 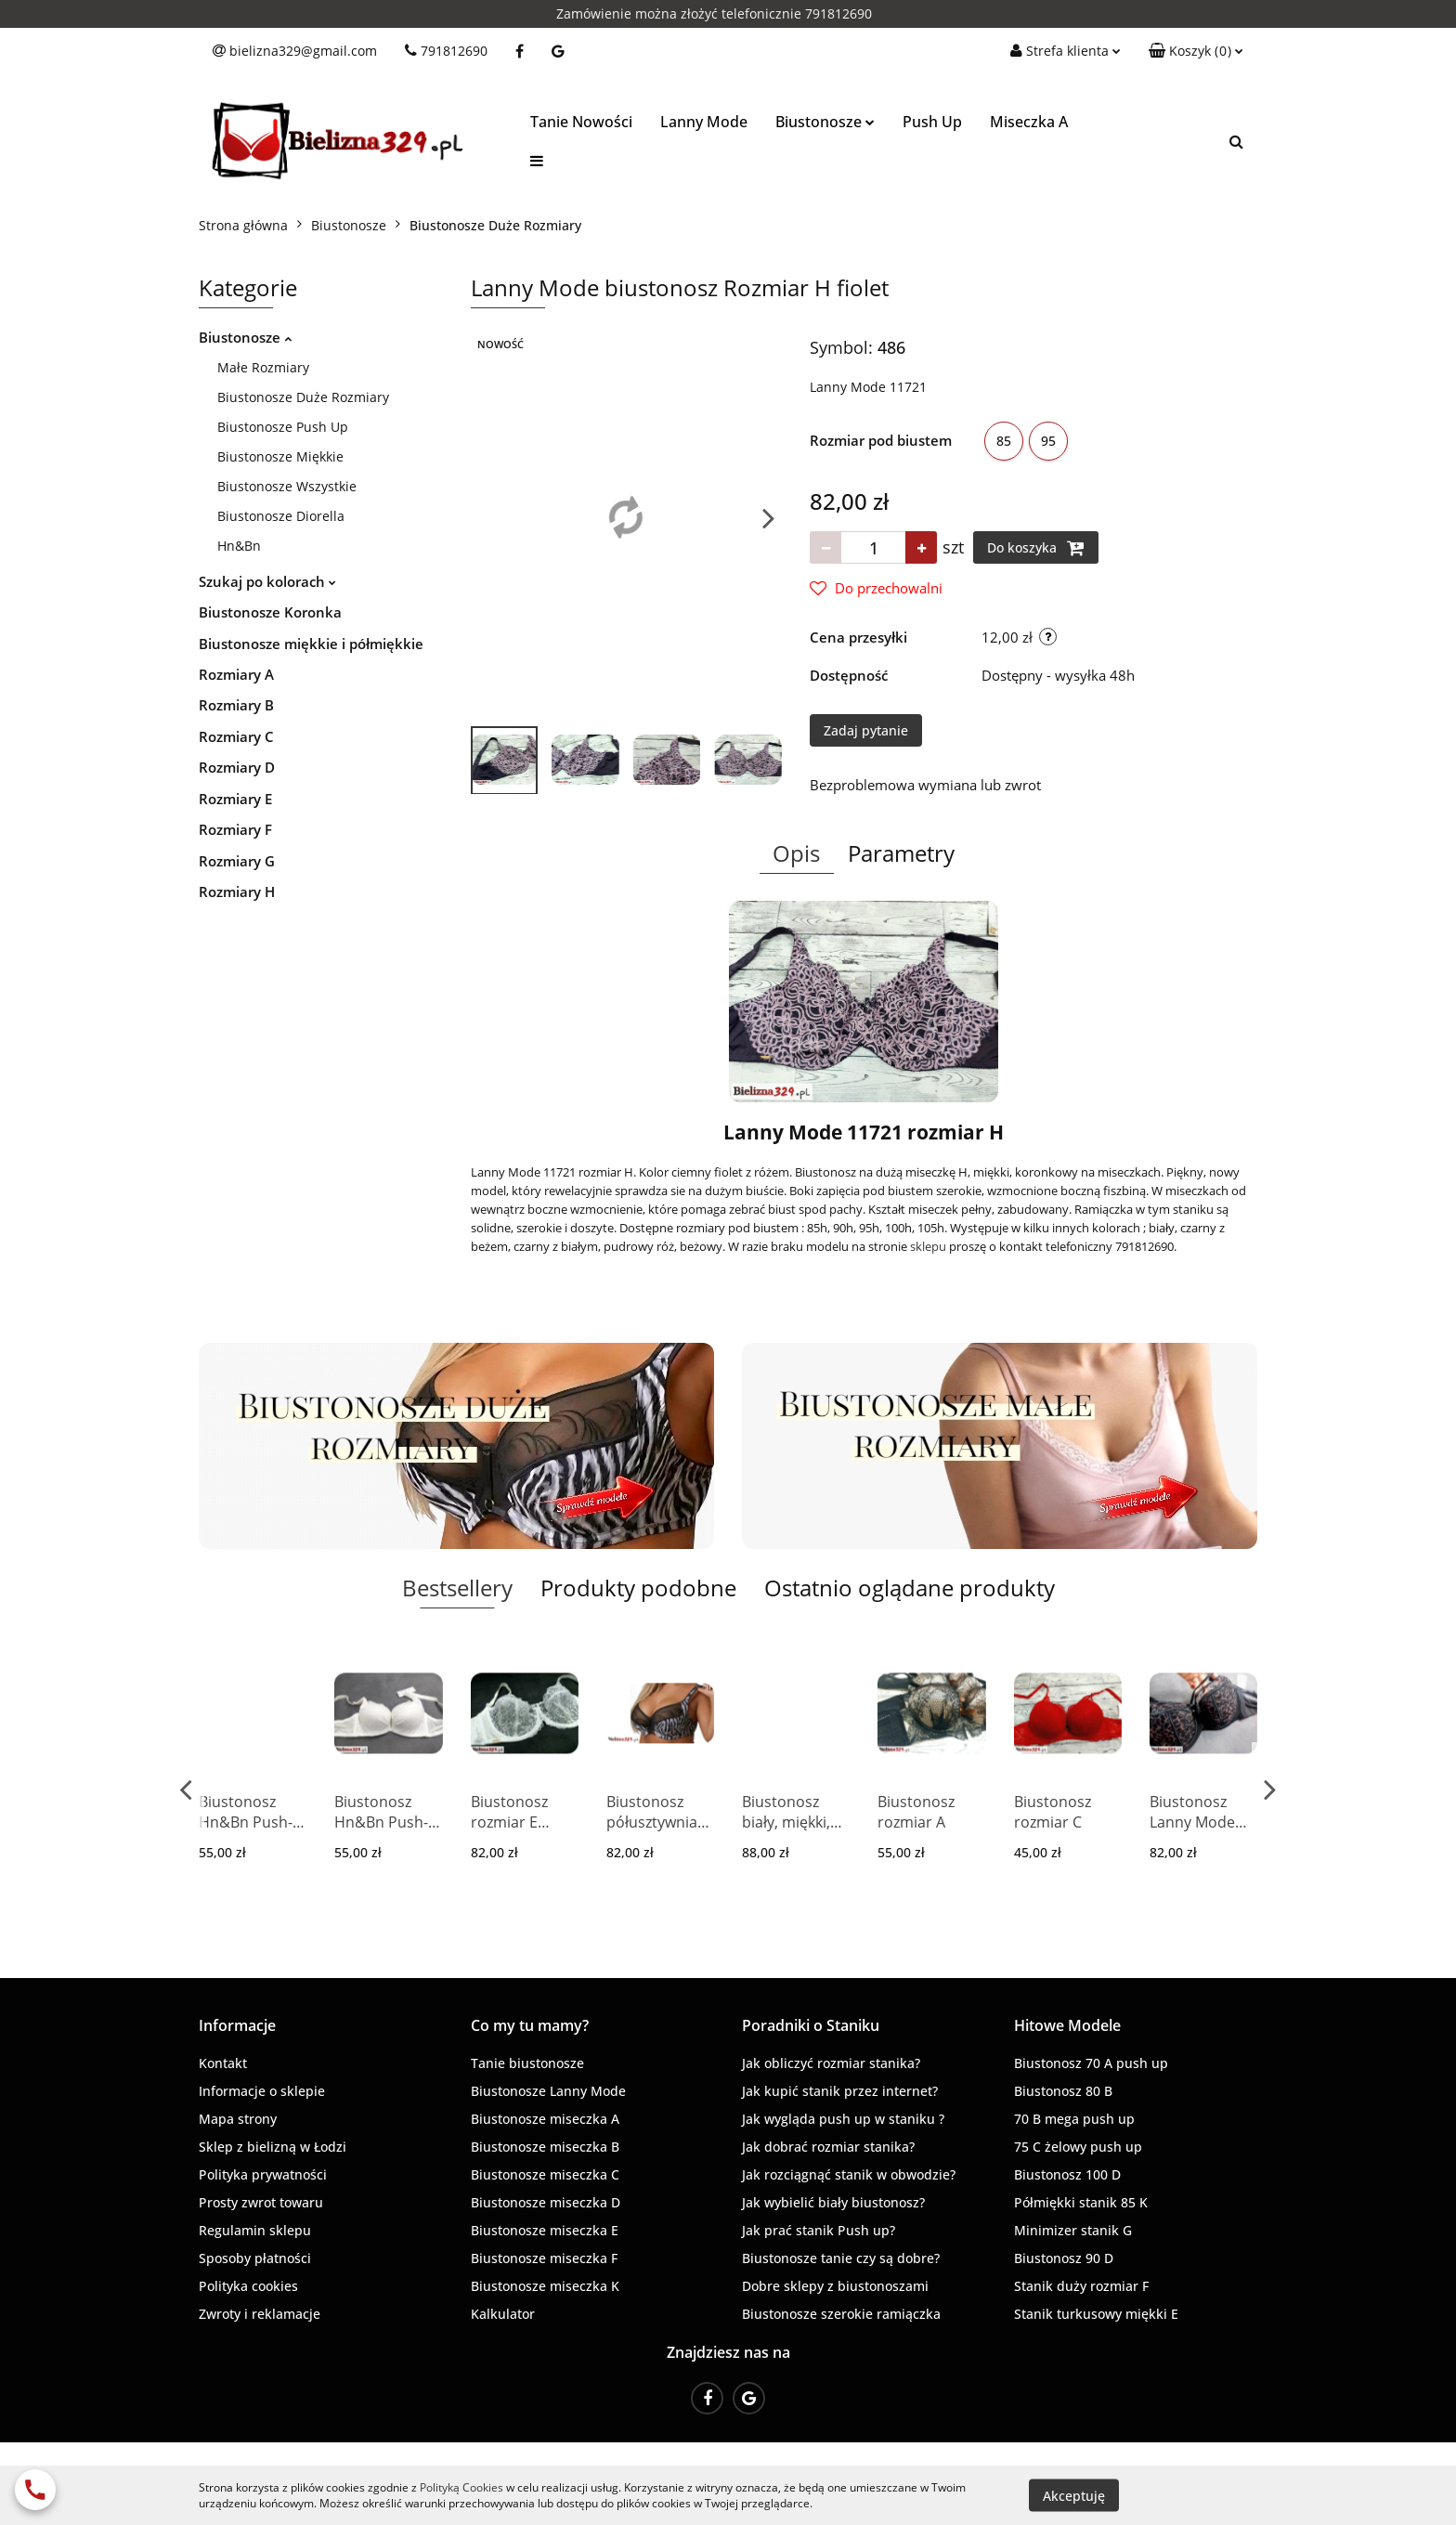 I want to click on Tanie biustonosze, so click(x=527, y=2063).